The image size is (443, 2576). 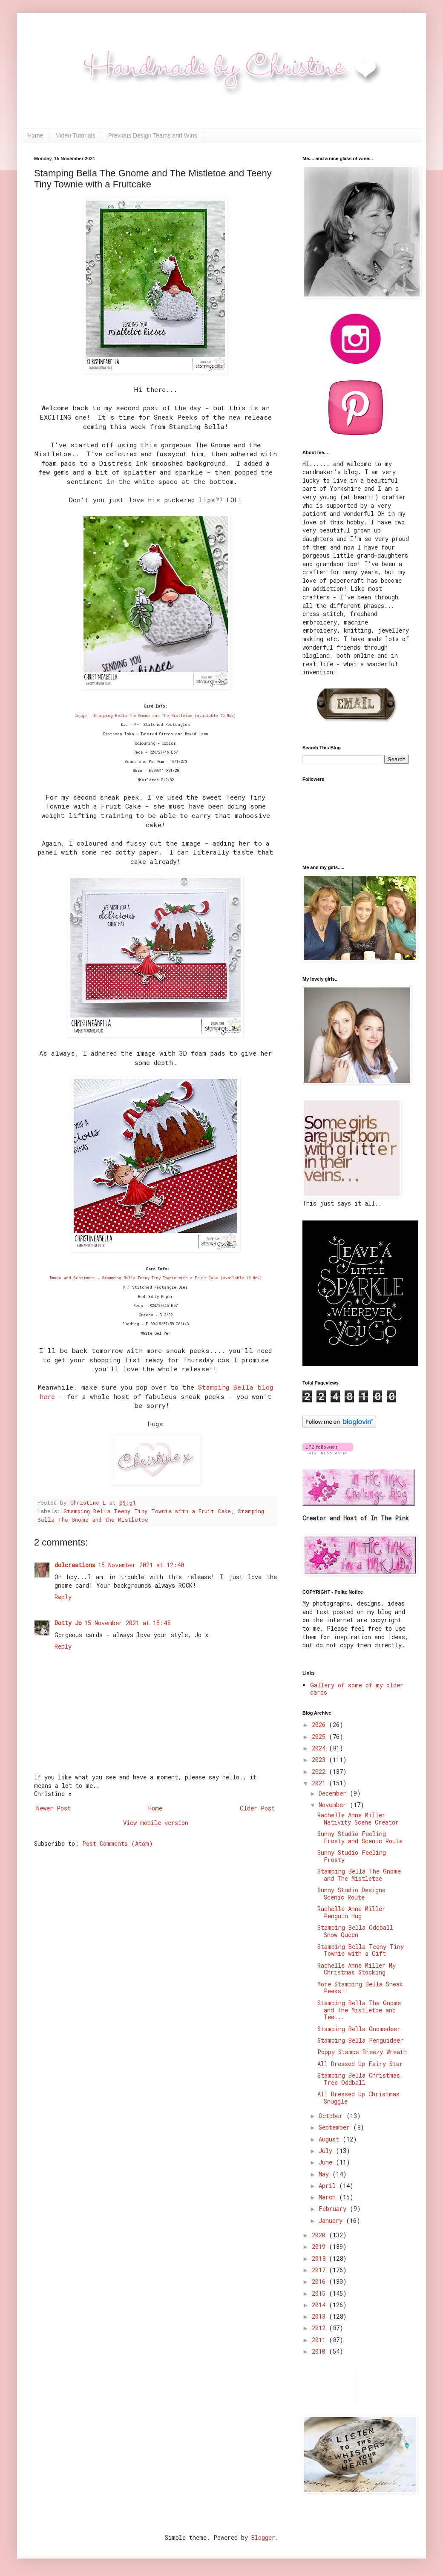 What do you see at coordinates (362, 2052) in the screenshot?
I see `Poppy Stamps Breezy Wreath` at bounding box center [362, 2052].